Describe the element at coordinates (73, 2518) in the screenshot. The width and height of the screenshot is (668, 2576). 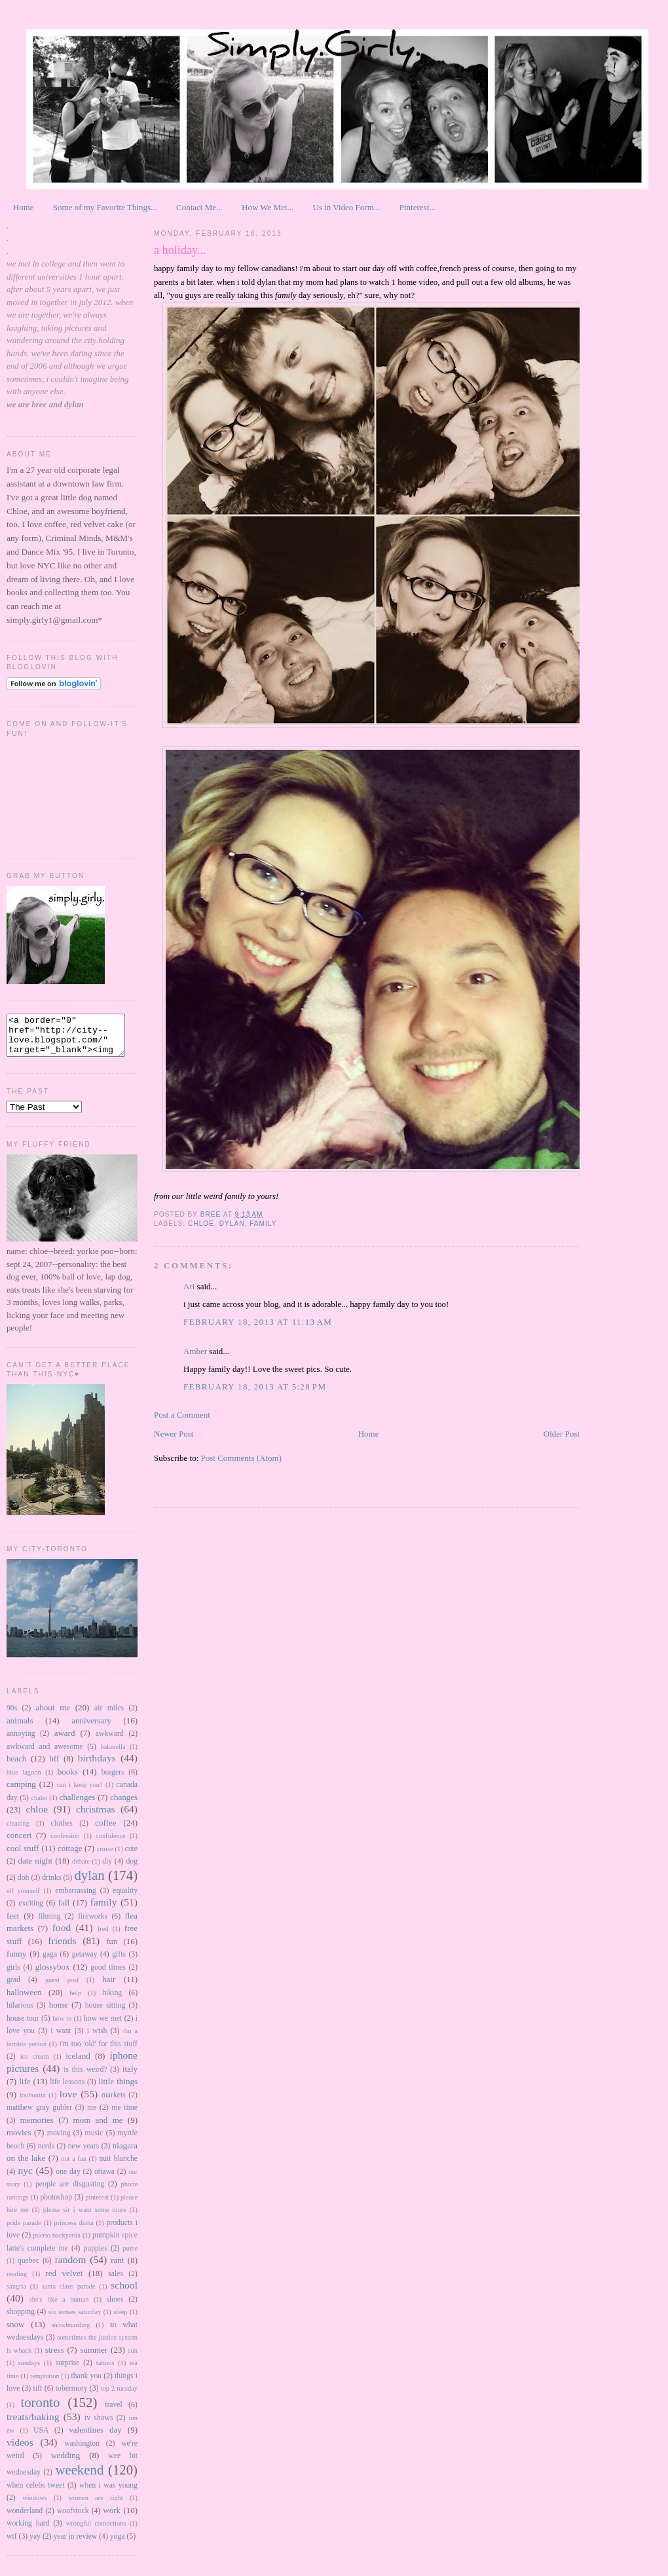
I see `woofstock` at that location.